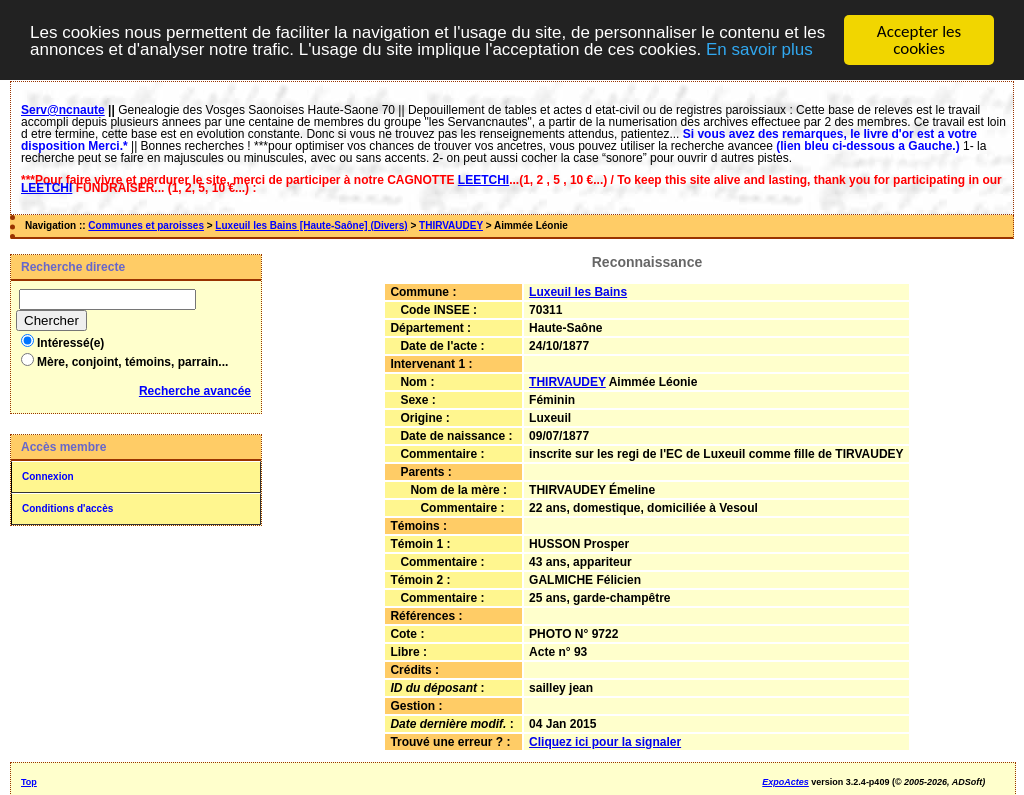 This screenshot has width=1024, height=795. Describe the element at coordinates (785, 782) in the screenshot. I see `ExpoActes` at that location.